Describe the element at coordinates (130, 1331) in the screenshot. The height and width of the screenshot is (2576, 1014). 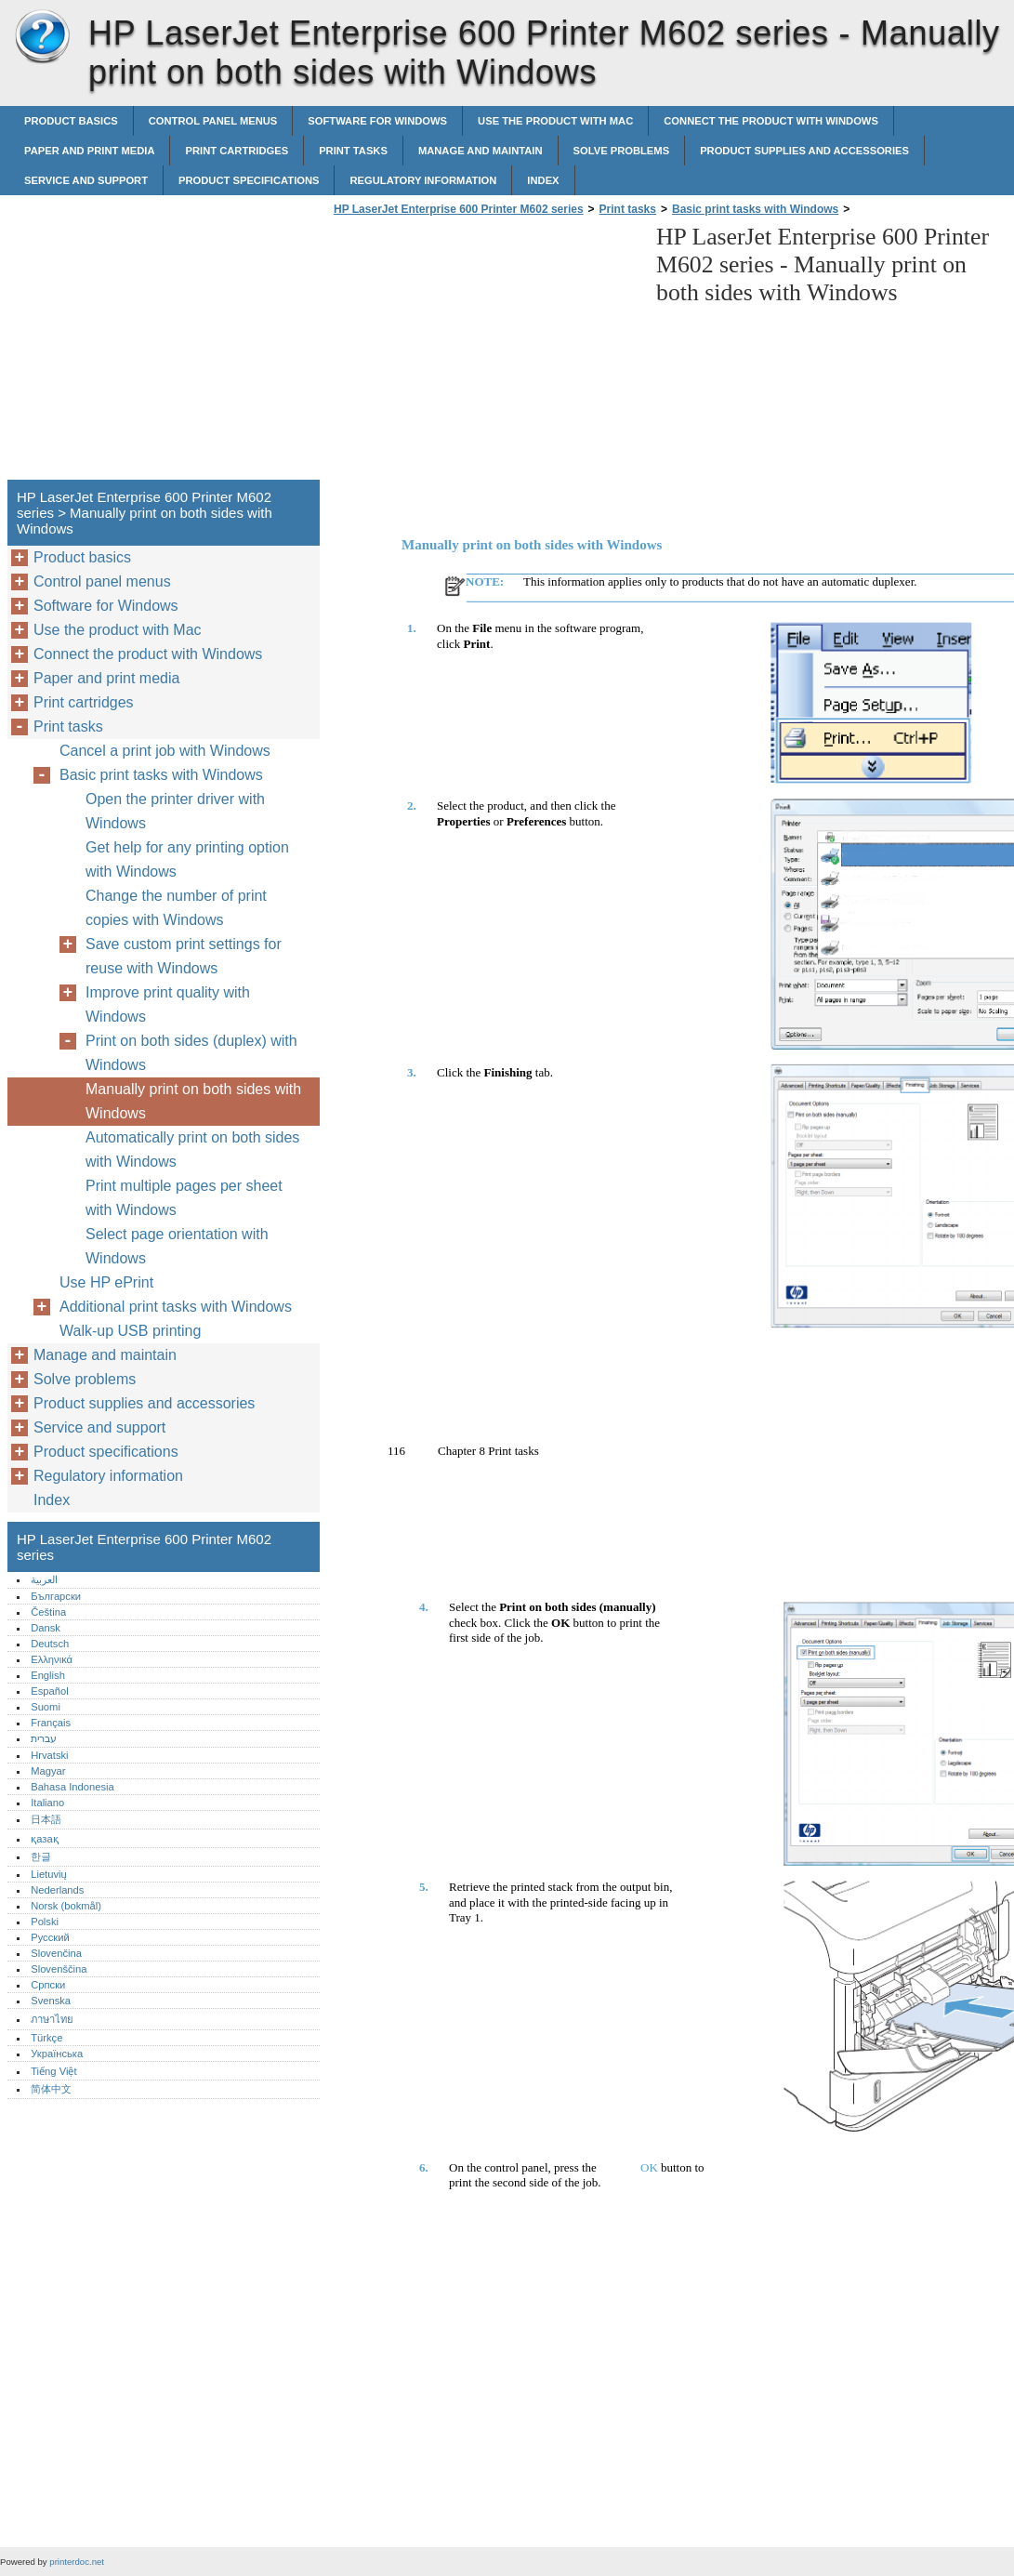
I see `Walk-up USB printing` at that location.